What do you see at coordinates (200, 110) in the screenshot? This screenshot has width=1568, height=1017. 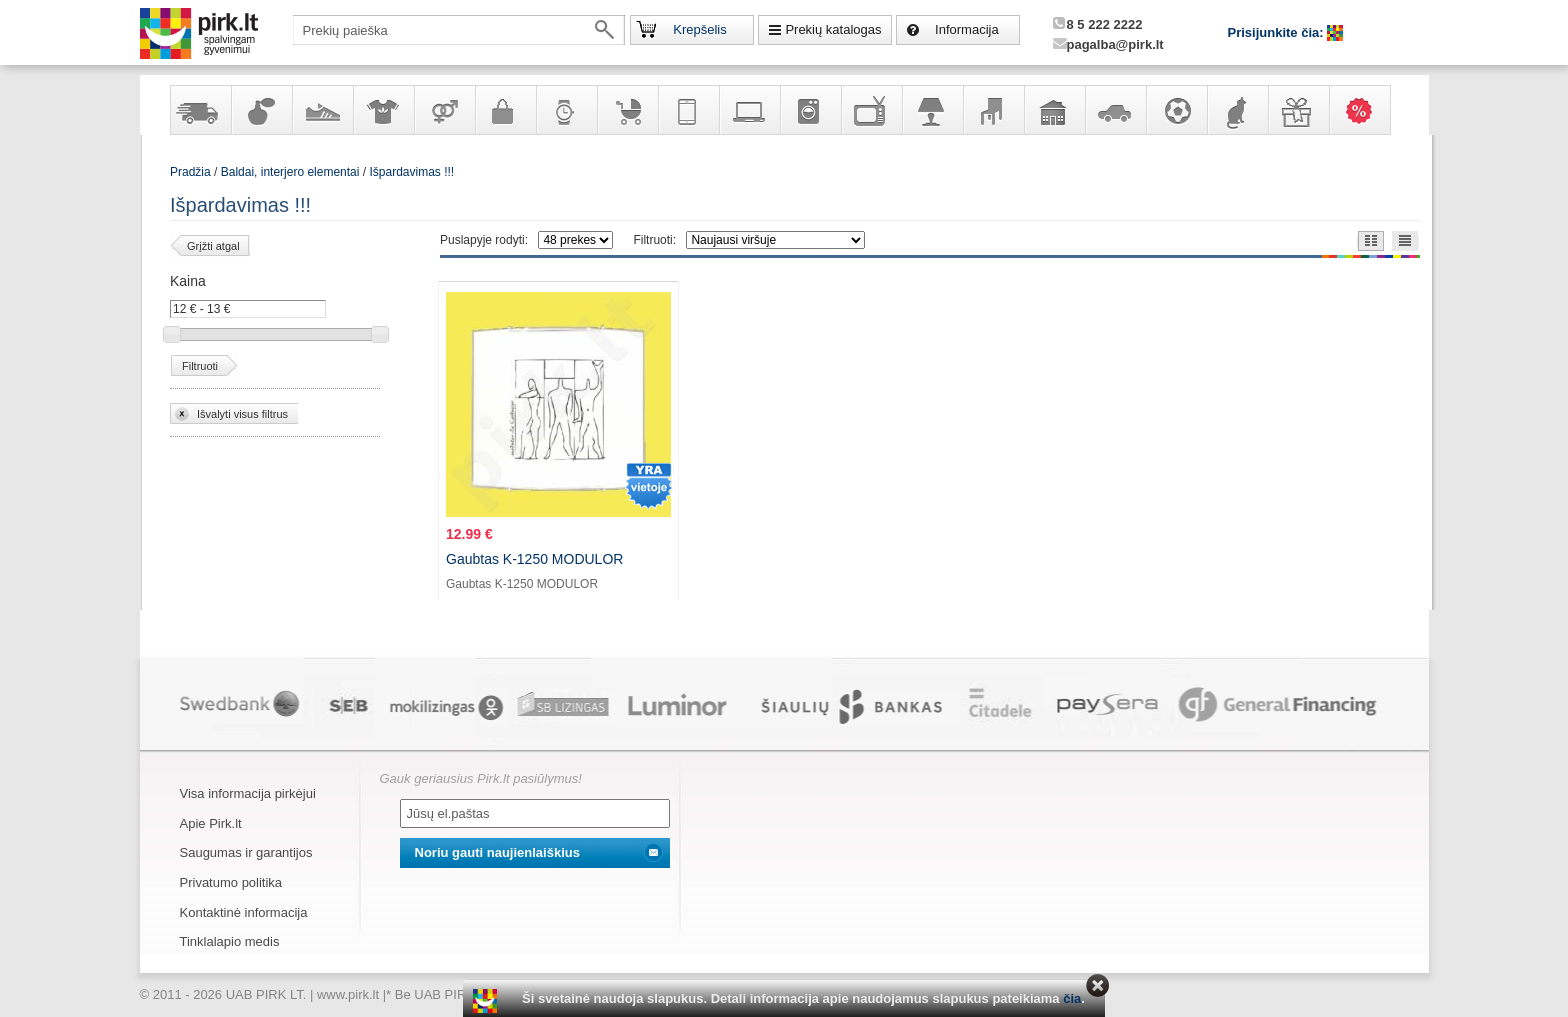 I see `Yra sandėlyje` at bounding box center [200, 110].